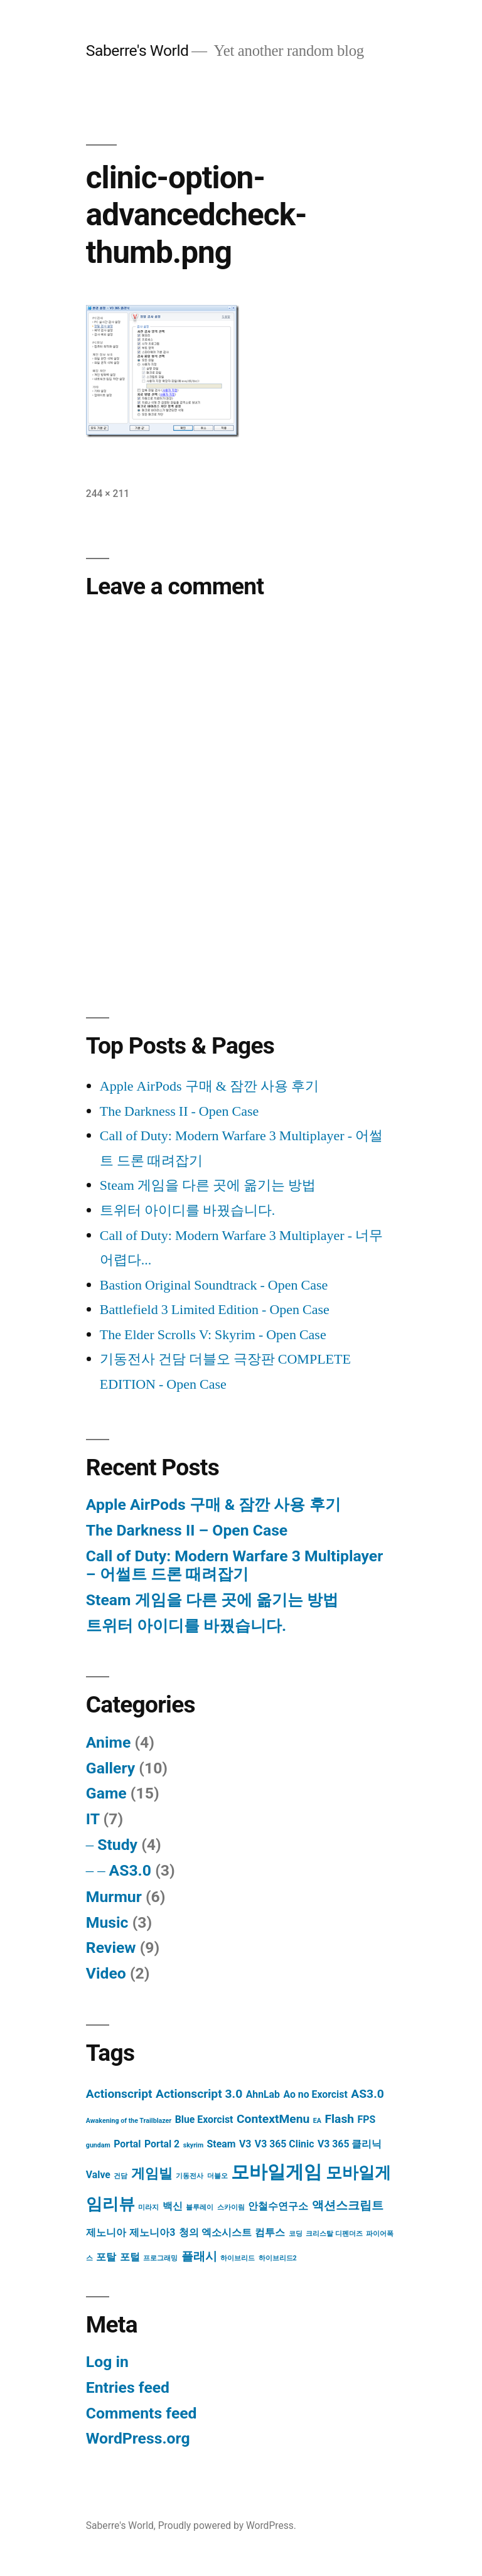 The width and height of the screenshot is (482, 2576). What do you see at coordinates (107, 494) in the screenshot?
I see `244 × 211` at bounding box center [107, 494].